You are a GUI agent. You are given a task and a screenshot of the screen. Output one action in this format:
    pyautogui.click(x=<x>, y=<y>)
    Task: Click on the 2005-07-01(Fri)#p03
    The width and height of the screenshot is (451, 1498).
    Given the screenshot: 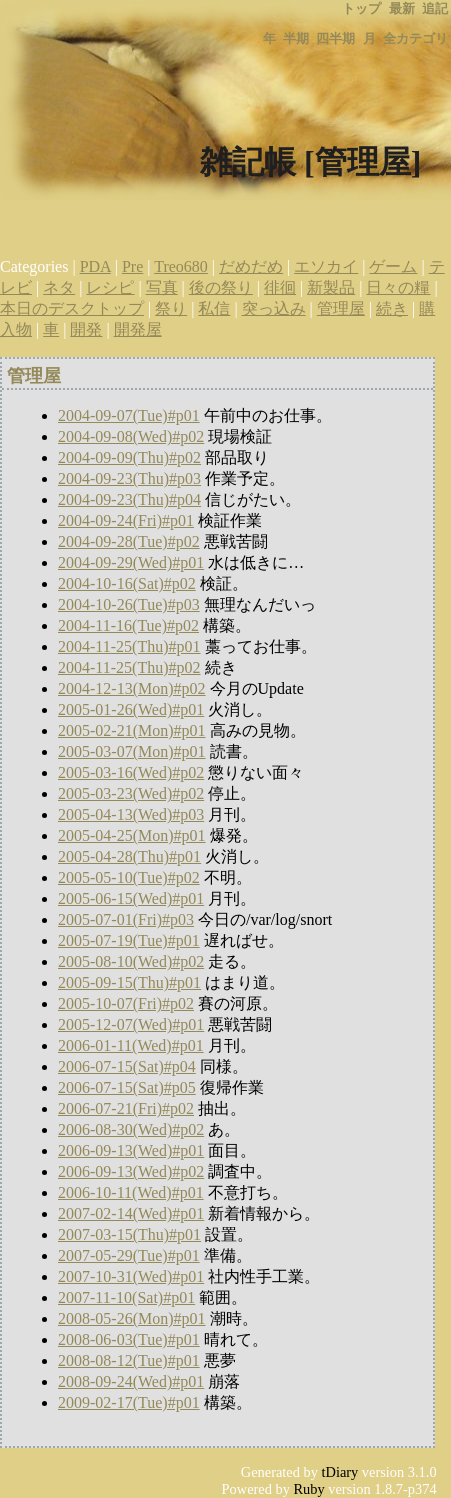 What is the action you would take?
    pyautogui.click(x=126, y=919)
    